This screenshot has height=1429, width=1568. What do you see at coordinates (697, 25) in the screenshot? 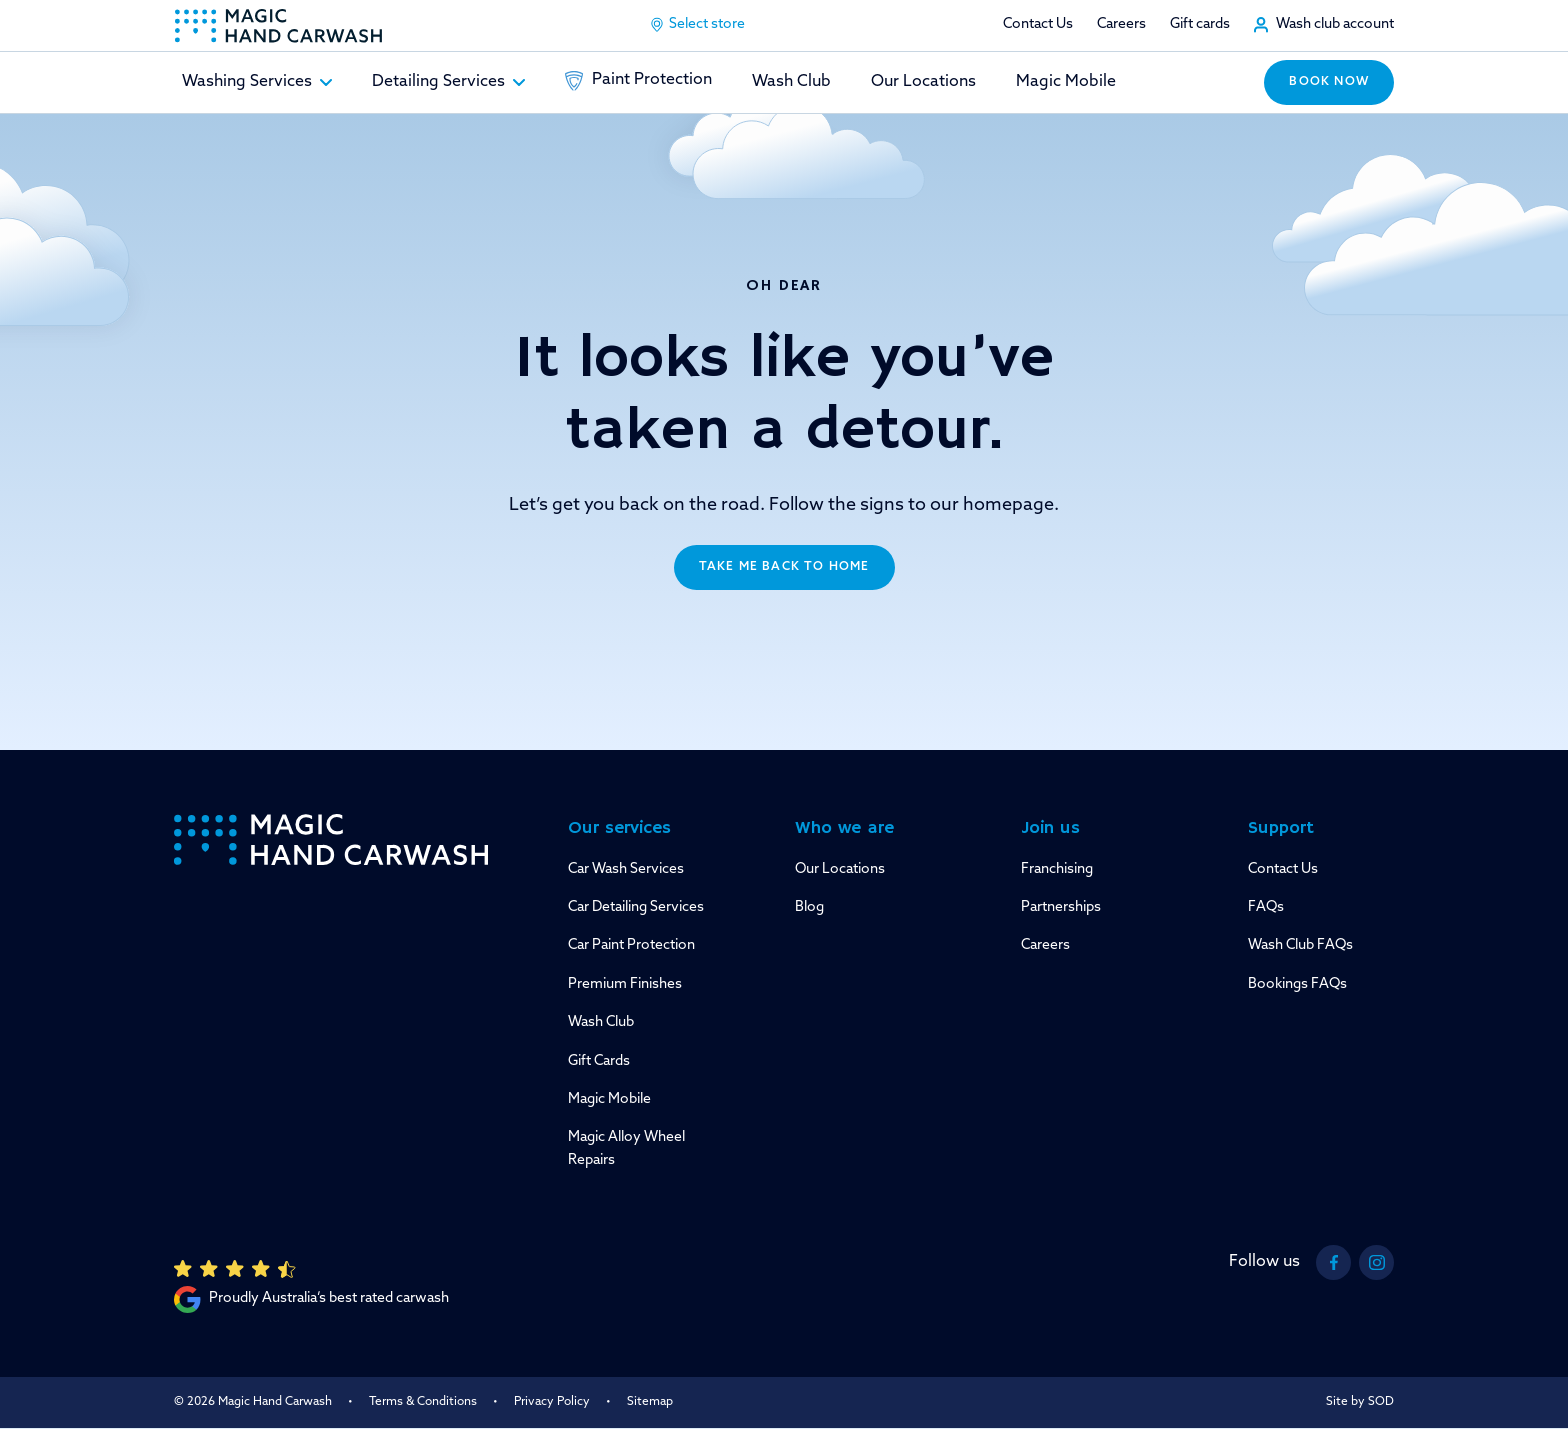
I see `Select store` at bounding box center [697, 25].